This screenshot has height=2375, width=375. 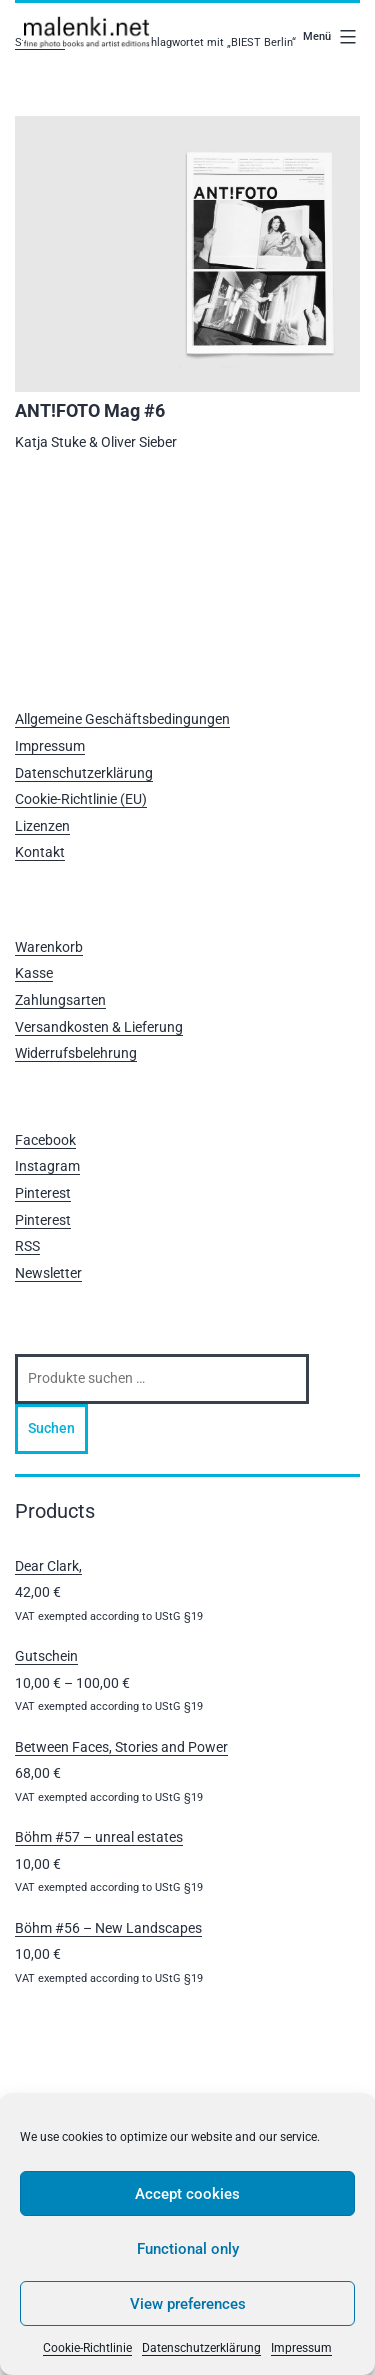 What do you see at coordinates (87, 2348) in the screenshot?
I see `Cookie-Richtlinie` at bounding box center [87, 2348].